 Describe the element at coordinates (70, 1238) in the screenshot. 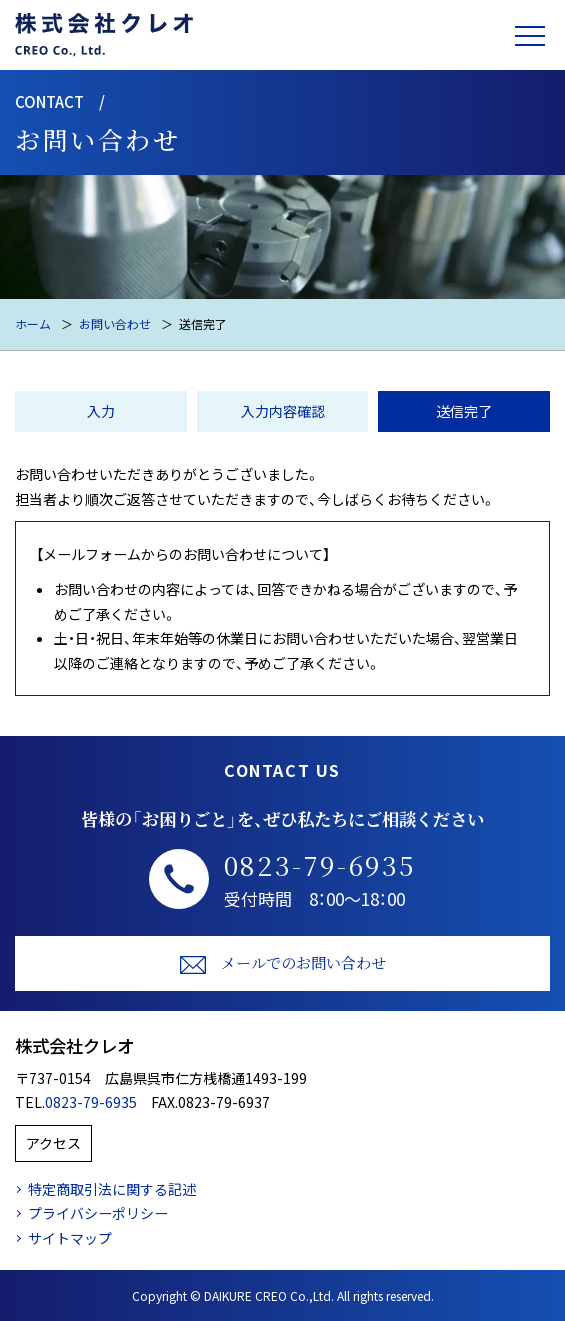

I see `サイトマップ` at that location.